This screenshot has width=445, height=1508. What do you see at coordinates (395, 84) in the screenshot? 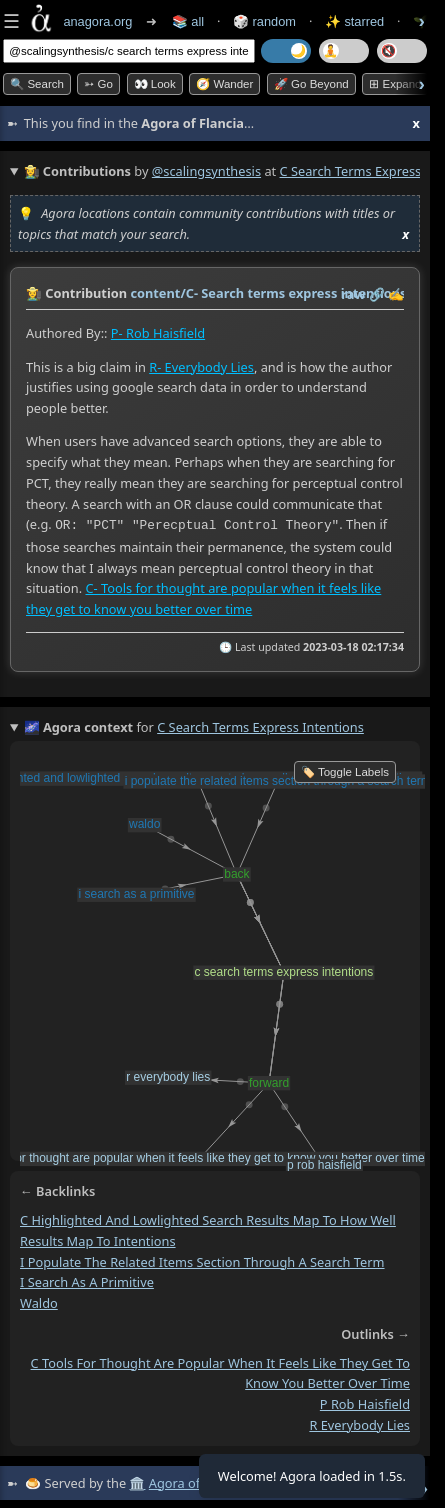
I see `⊞ expand` at bounding box center [395, 84].